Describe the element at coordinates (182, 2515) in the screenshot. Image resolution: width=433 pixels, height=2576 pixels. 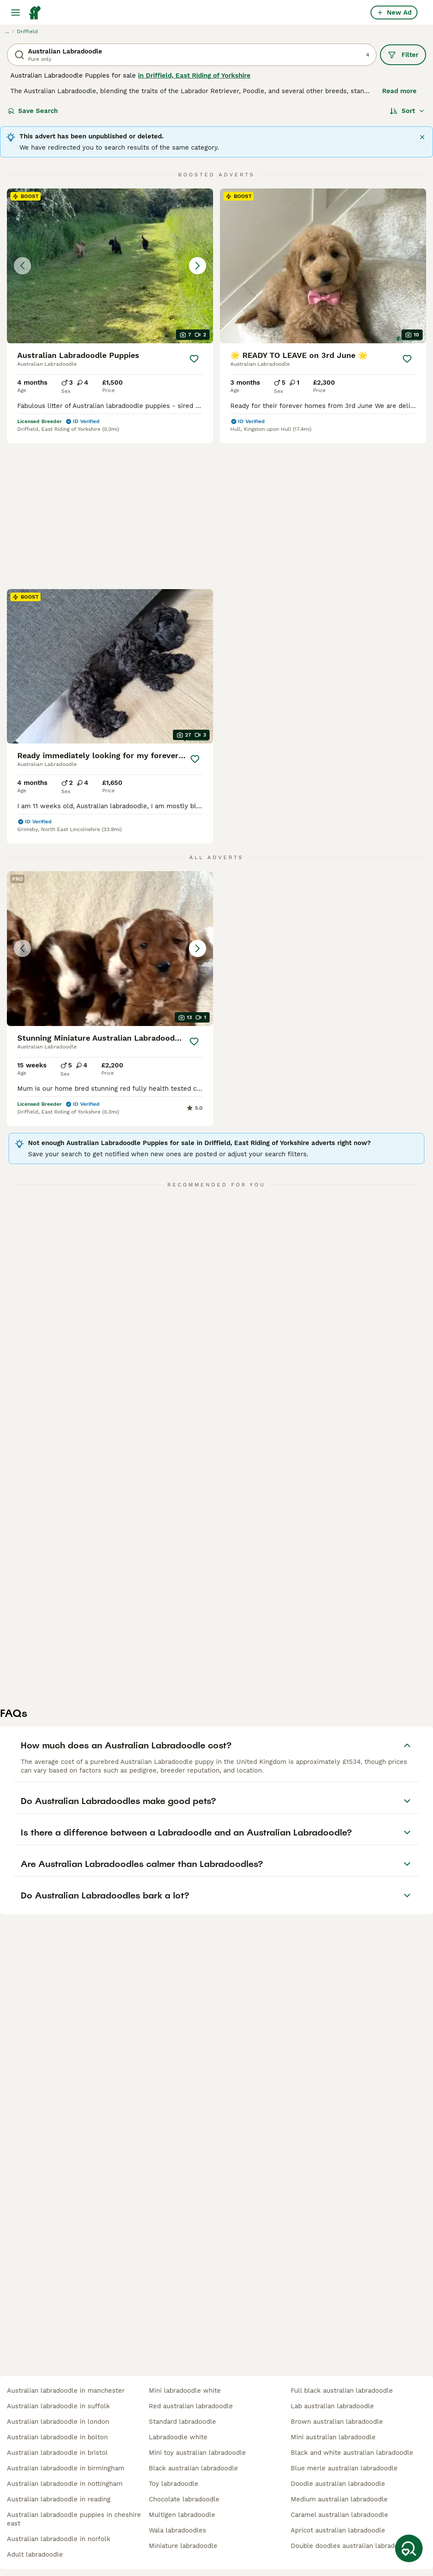
I see `multigen labradoodle` at that location.